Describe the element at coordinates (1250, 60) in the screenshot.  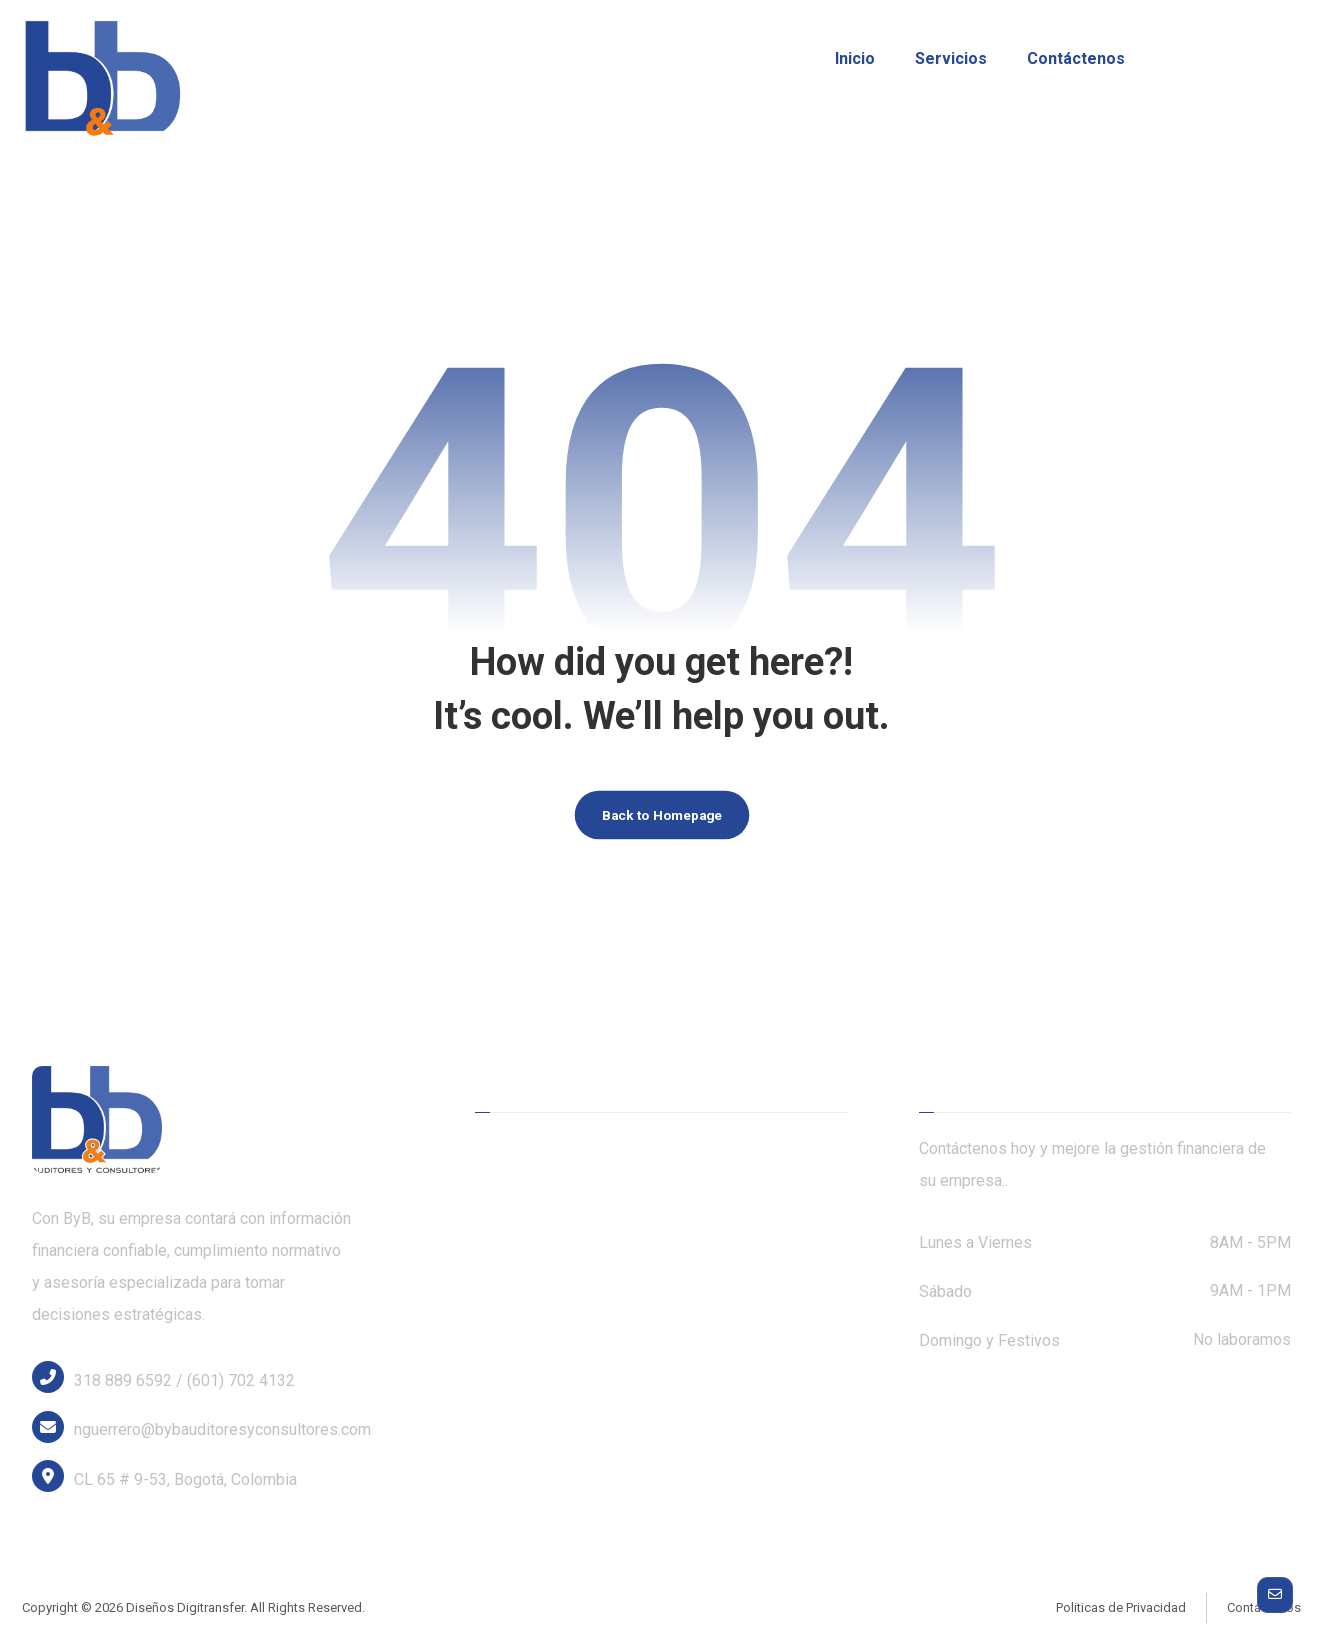
I see `[Instagram]` at that location.